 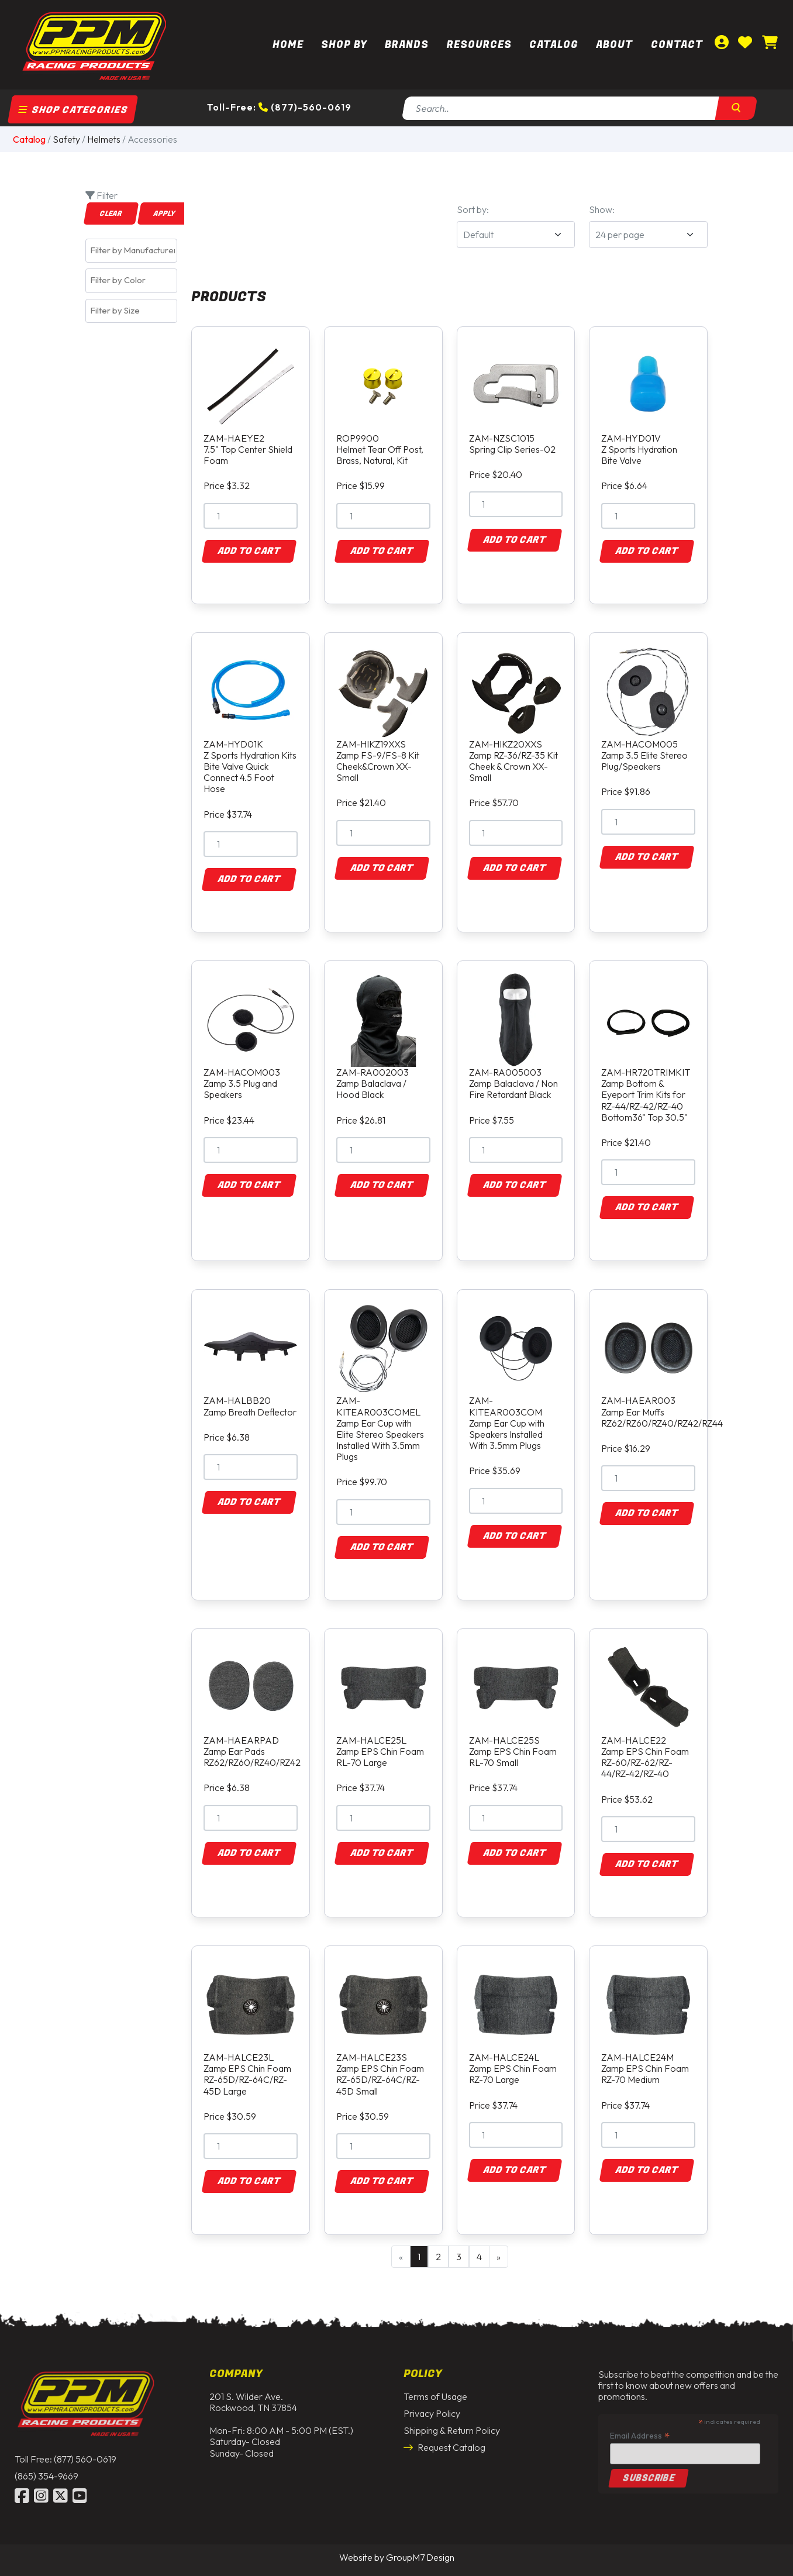 What do you see at coordinates (479, 44) in the screenshot?
I see `Resources [button]` at bounding box center [479, 44].